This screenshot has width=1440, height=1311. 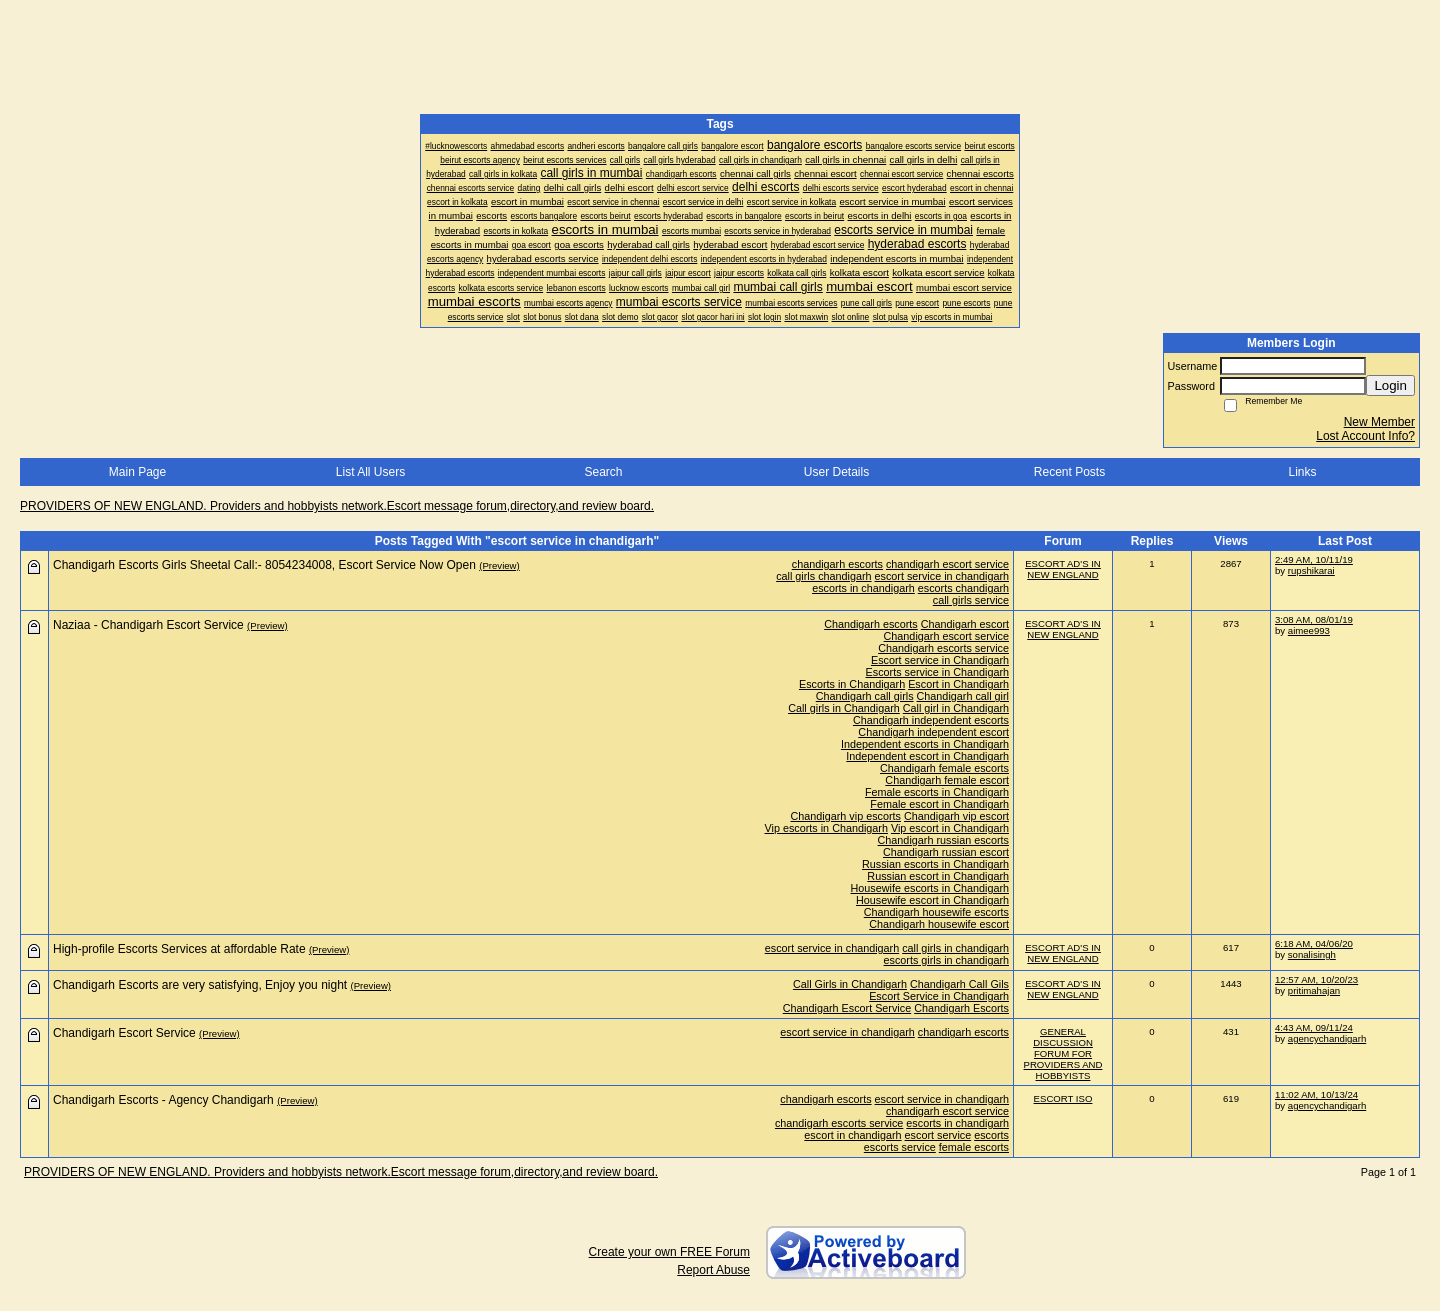 What do you see at coordinates (1314, 1027) in the screenshot?
I see `4:43 AM, 09/11/24` at bounding box center [1314, 1027].